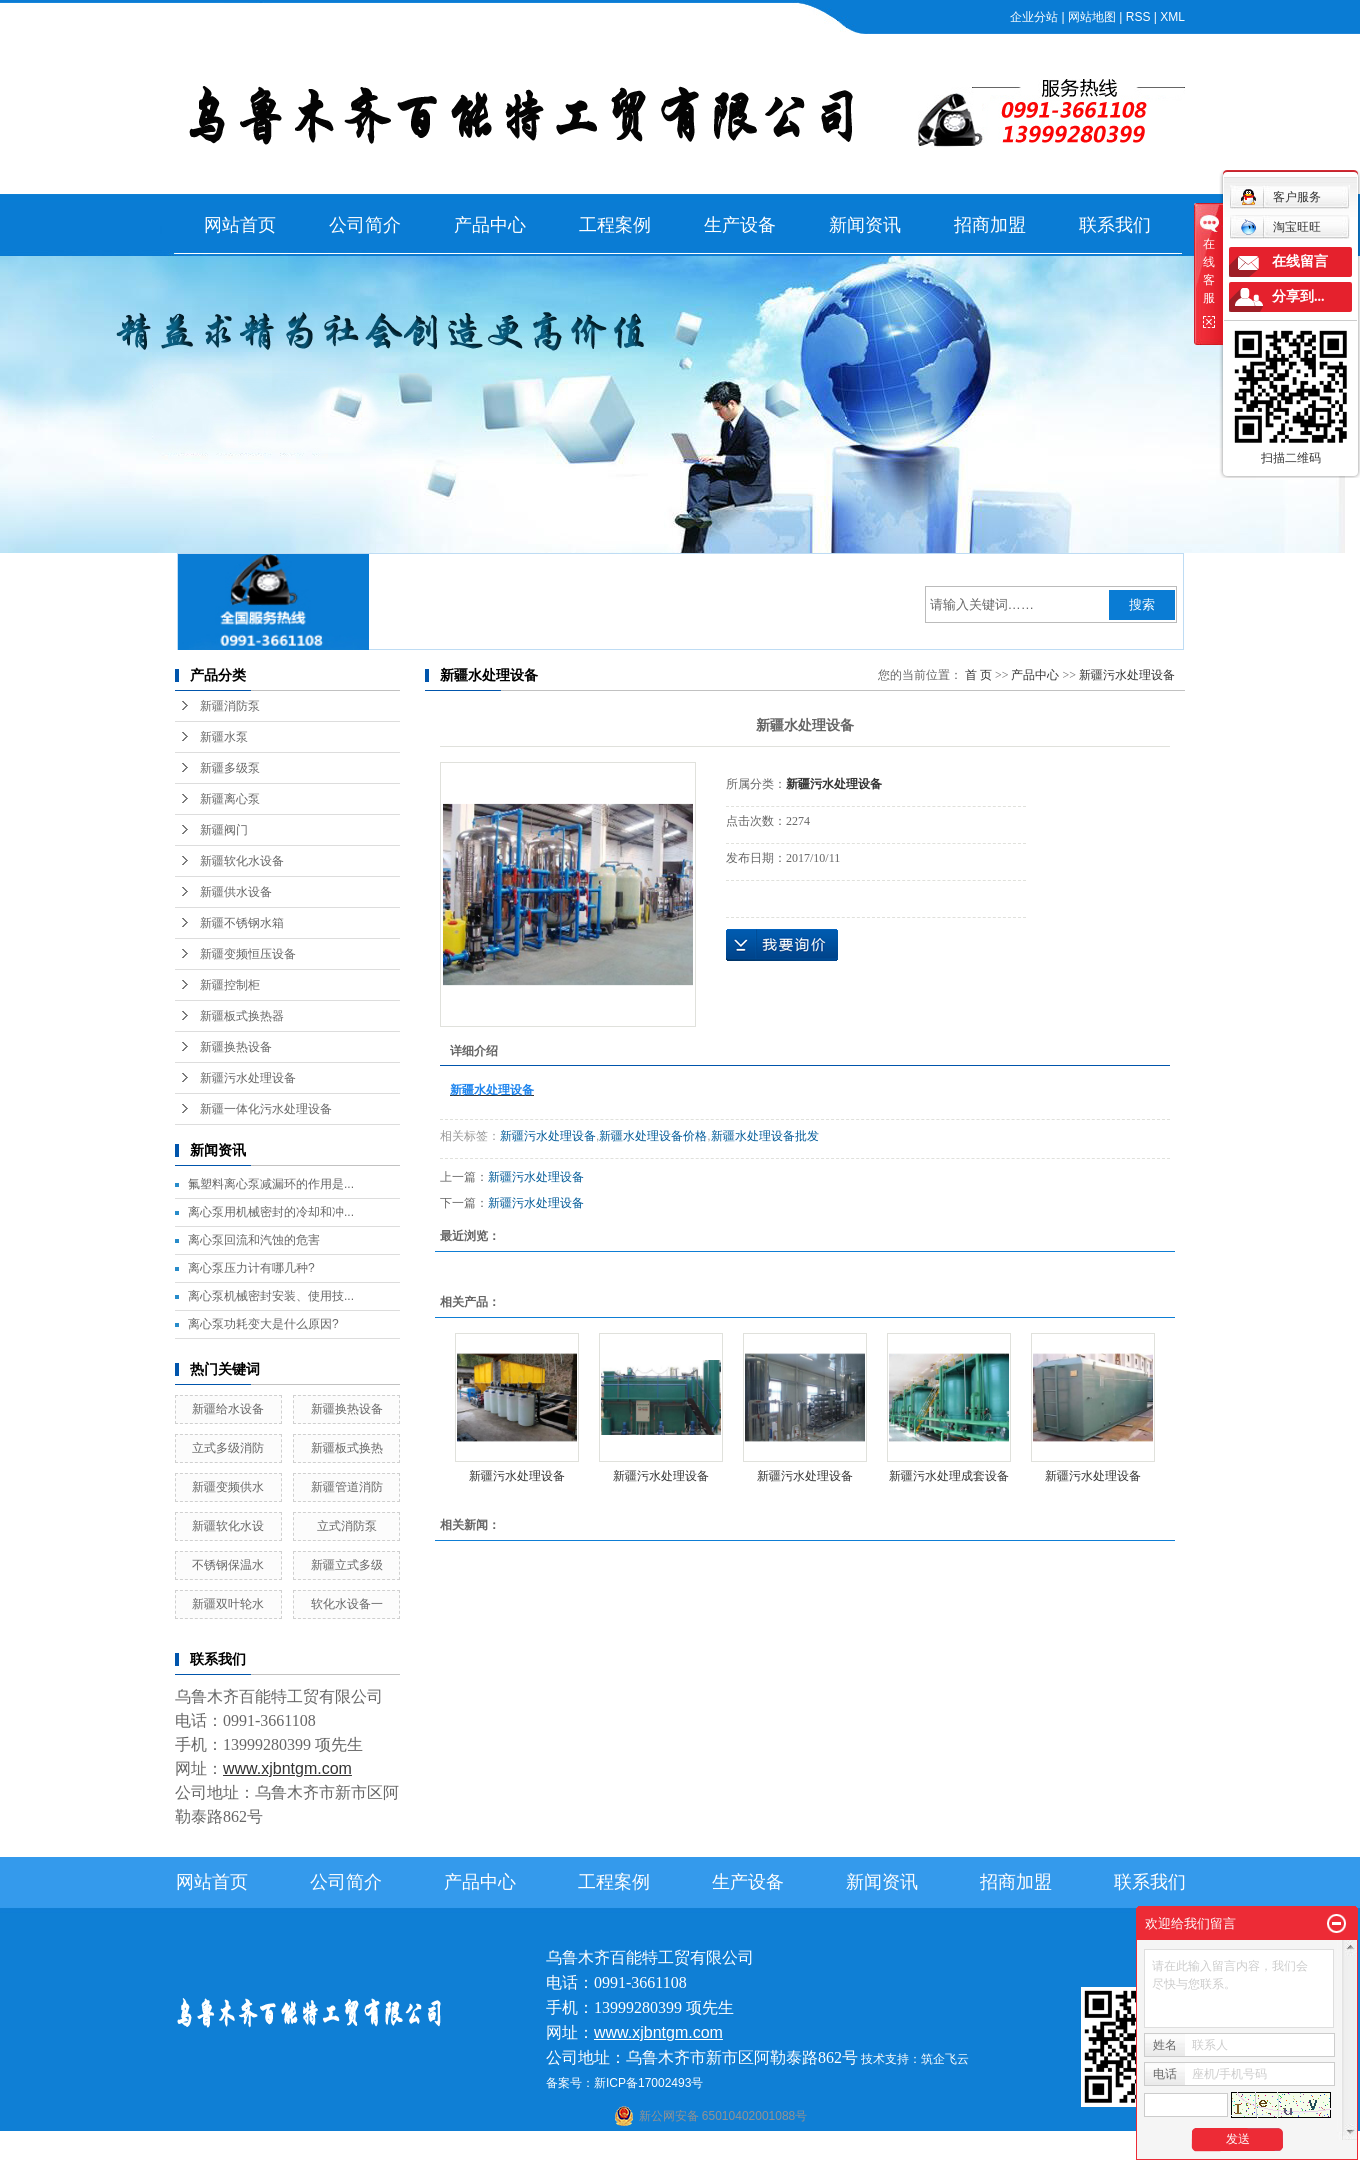 Image resolution: width=1360 pixels, height=2161 pixels. Describe the element at coordinates (347, 1448) in the screenshot. I see `新疆板式换热` at that location.